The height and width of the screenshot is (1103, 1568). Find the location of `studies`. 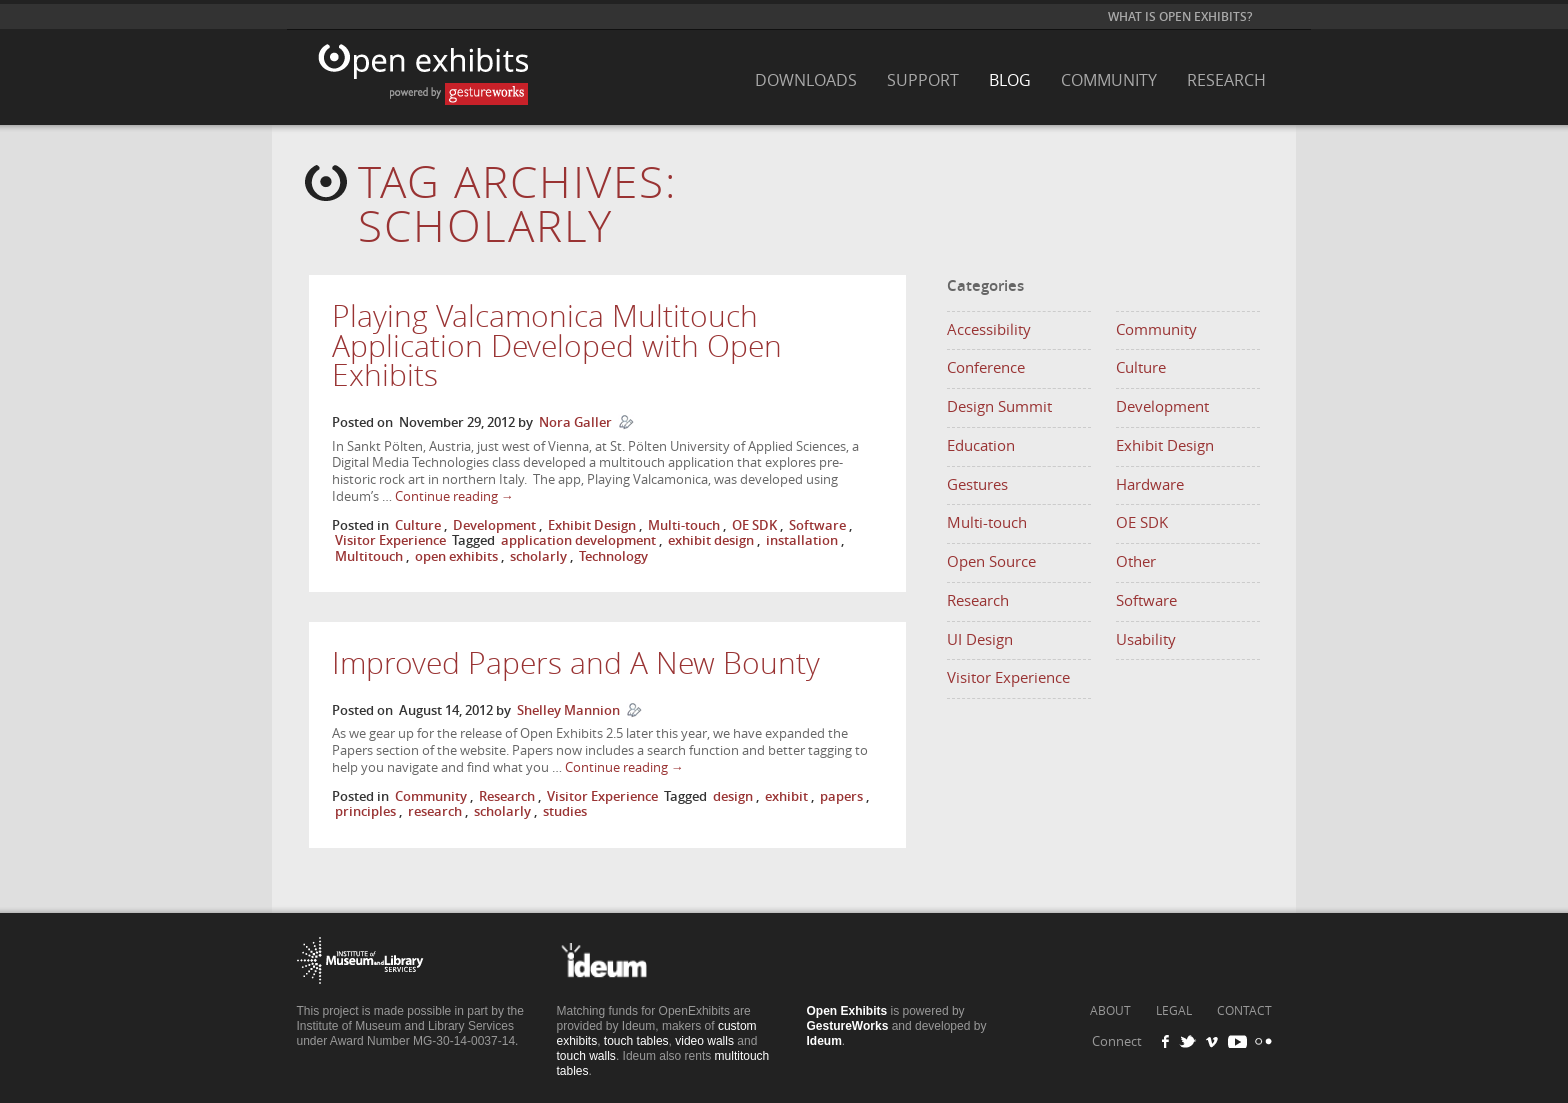

studies is located at coordinates (565, 811).